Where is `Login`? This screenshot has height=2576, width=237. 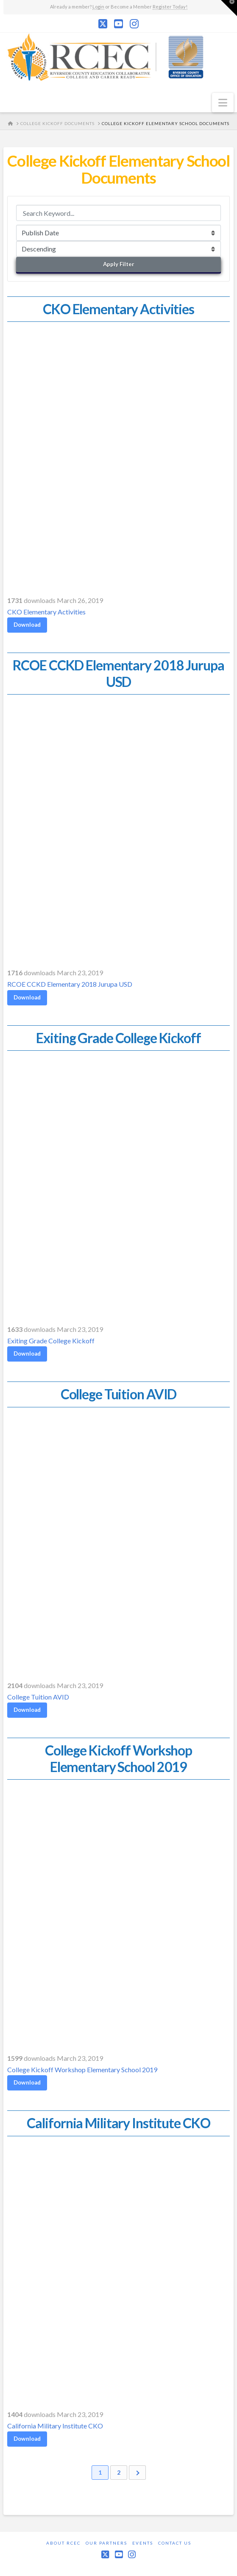
Login is located at coordinates (98, 6).